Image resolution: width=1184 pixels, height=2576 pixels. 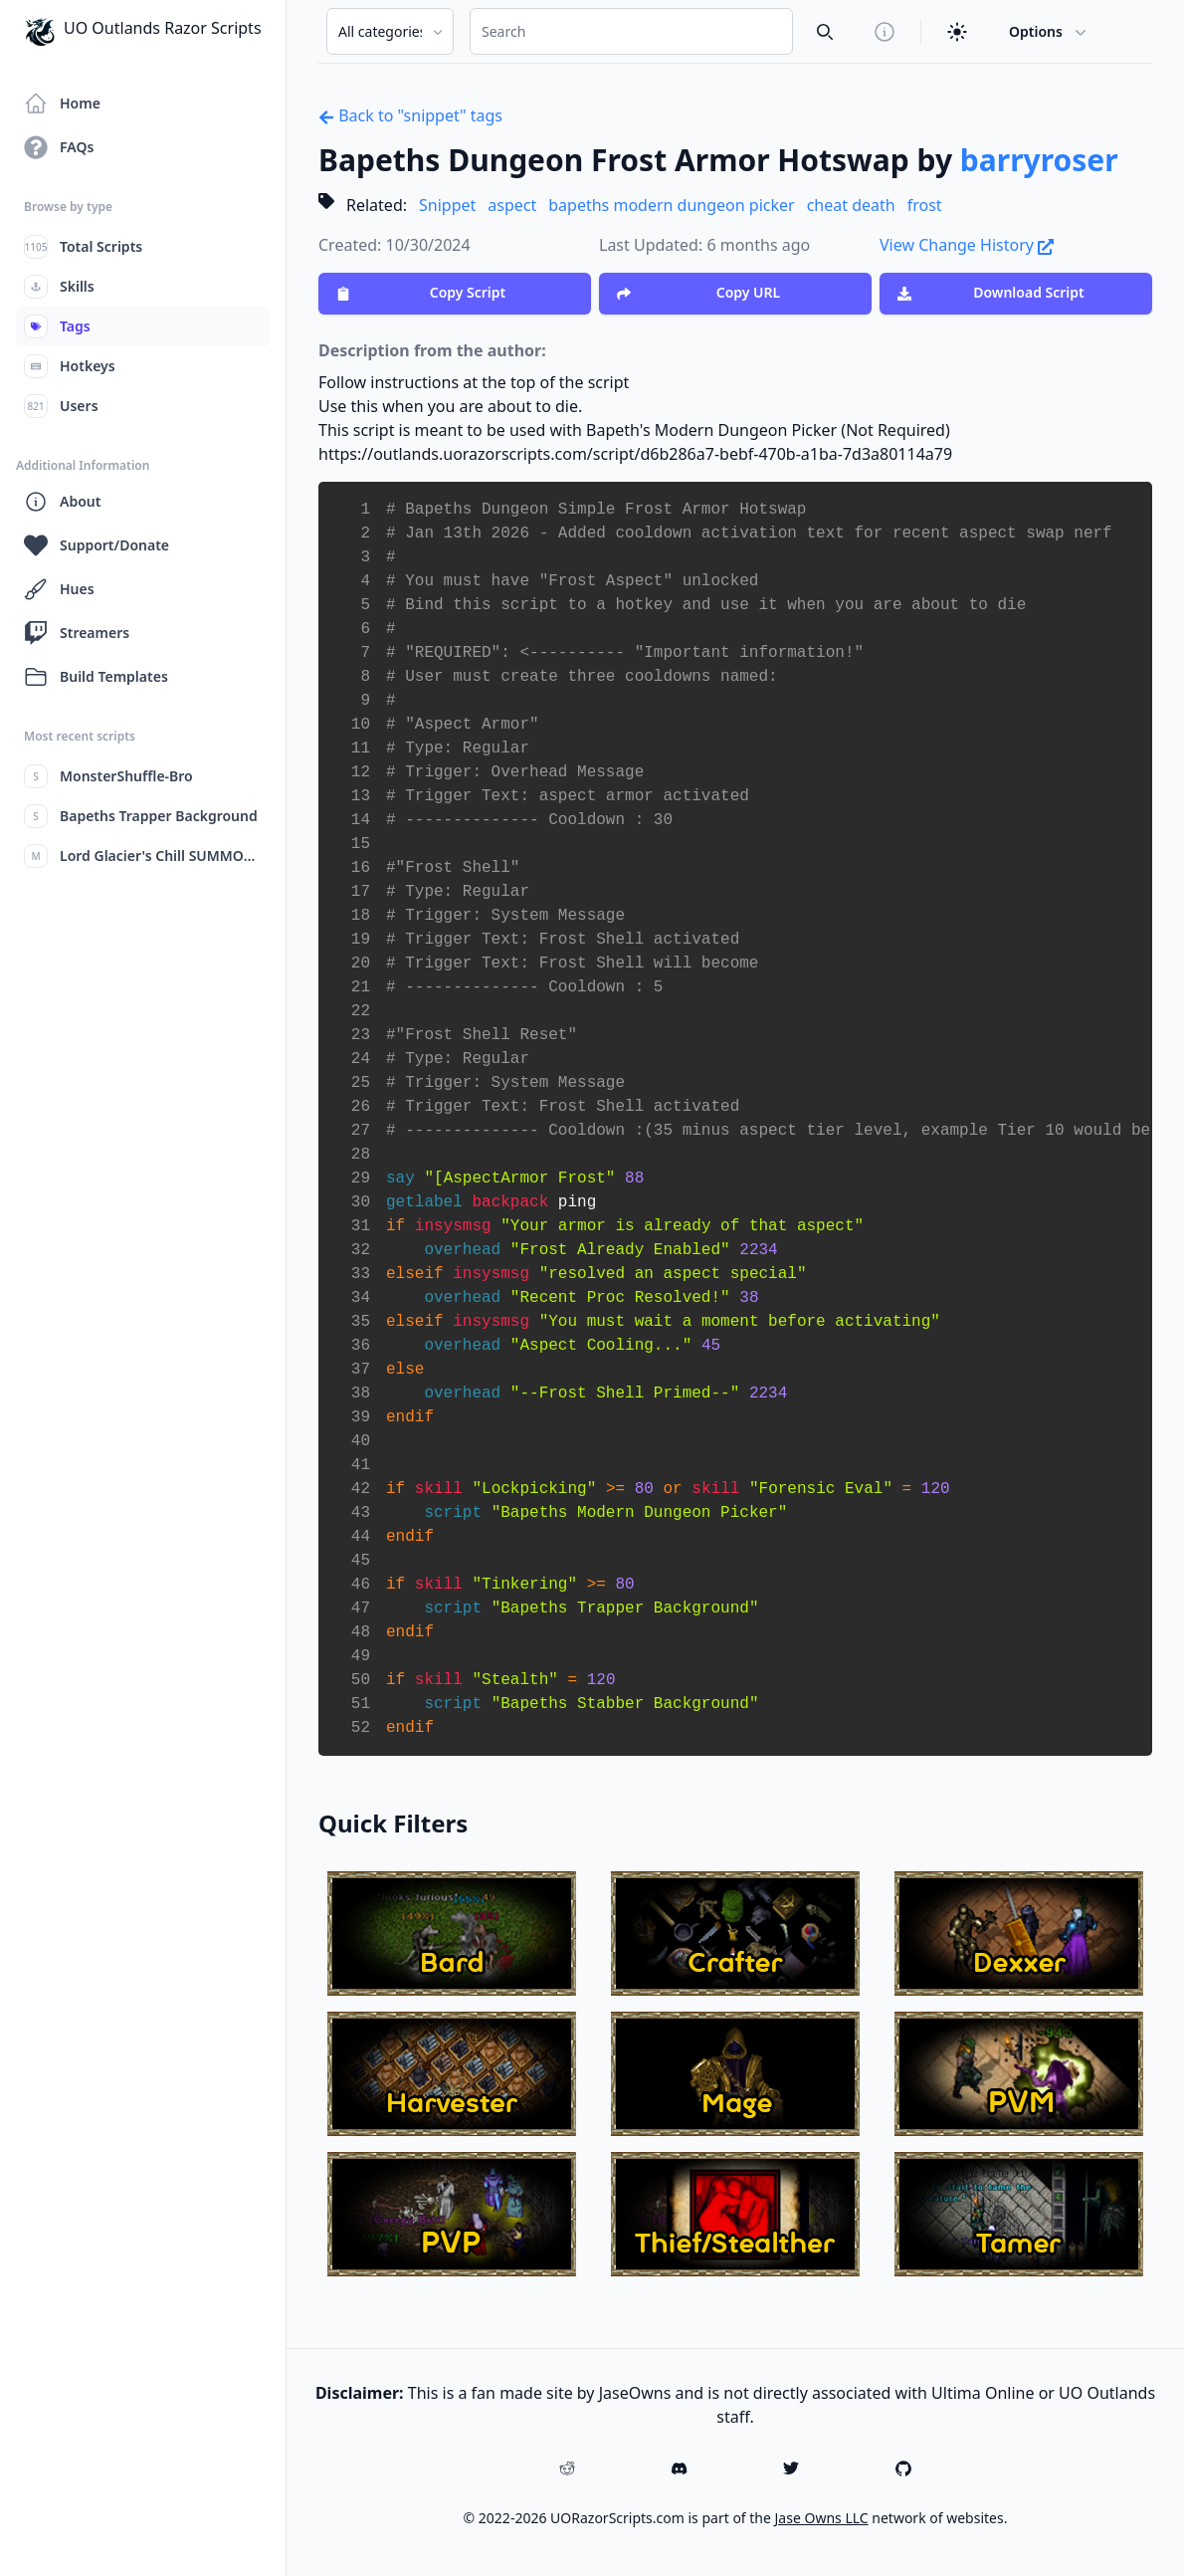 What do you see at coordinates (76, 633) in the screenshot?
I see `Streamers` at bounding box center [76, 633].